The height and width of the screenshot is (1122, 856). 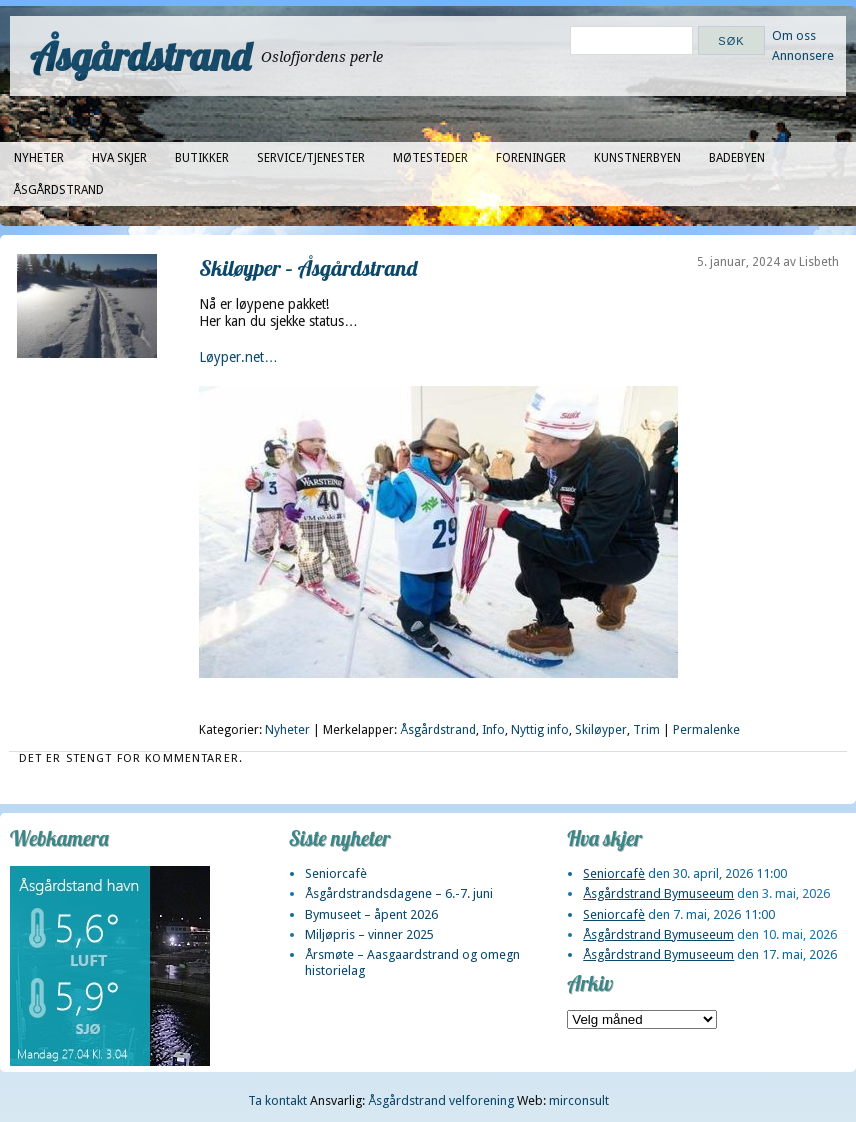 What do you see at coordinates (311, 158) in the screenshot?
I see `Service/tjenester` at bounding box center [311, 158].